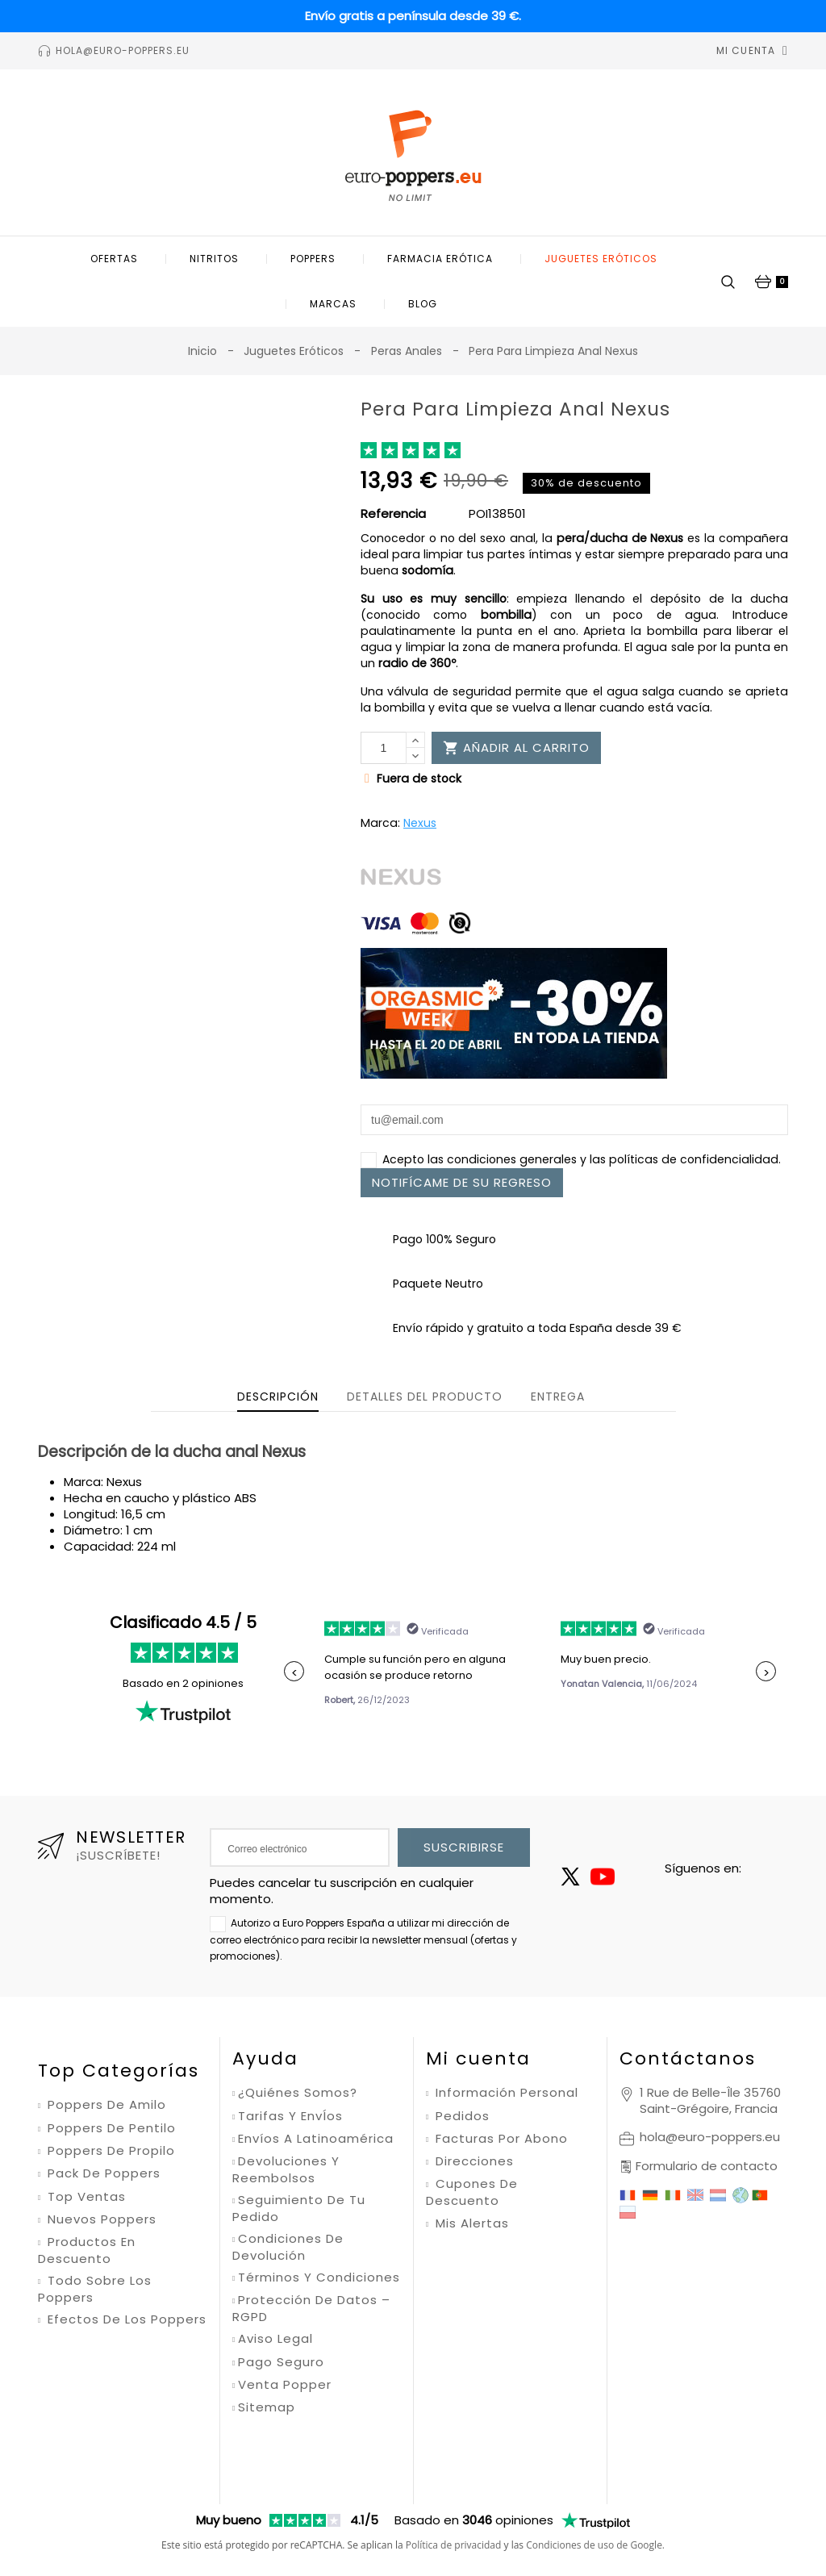 This screenshot has height=2576, width=826. Describe the element at coordinates (462, 1182) in the screenshot. I see `Notifícame de su regreso` at that location.